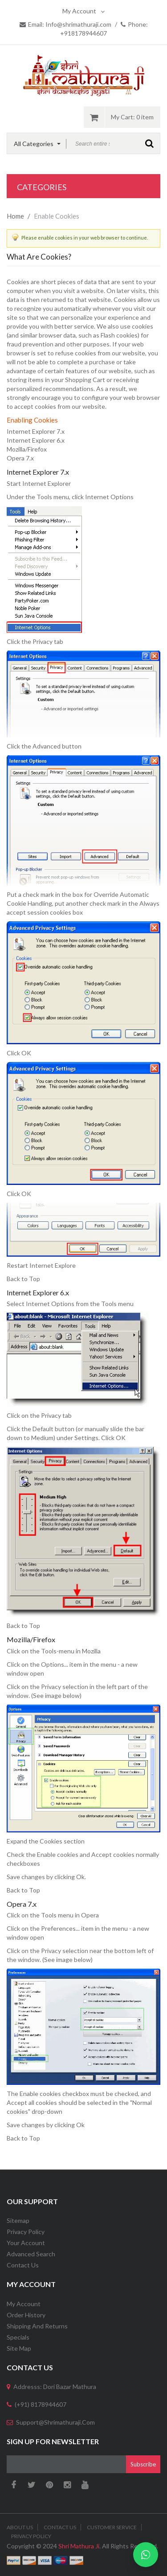 The height and width of the screenshot is (2576, 167). What do you see at coordinates (26, 2242) in the screenshot?
I see `Your Account` at bounding box center [26, 2242].